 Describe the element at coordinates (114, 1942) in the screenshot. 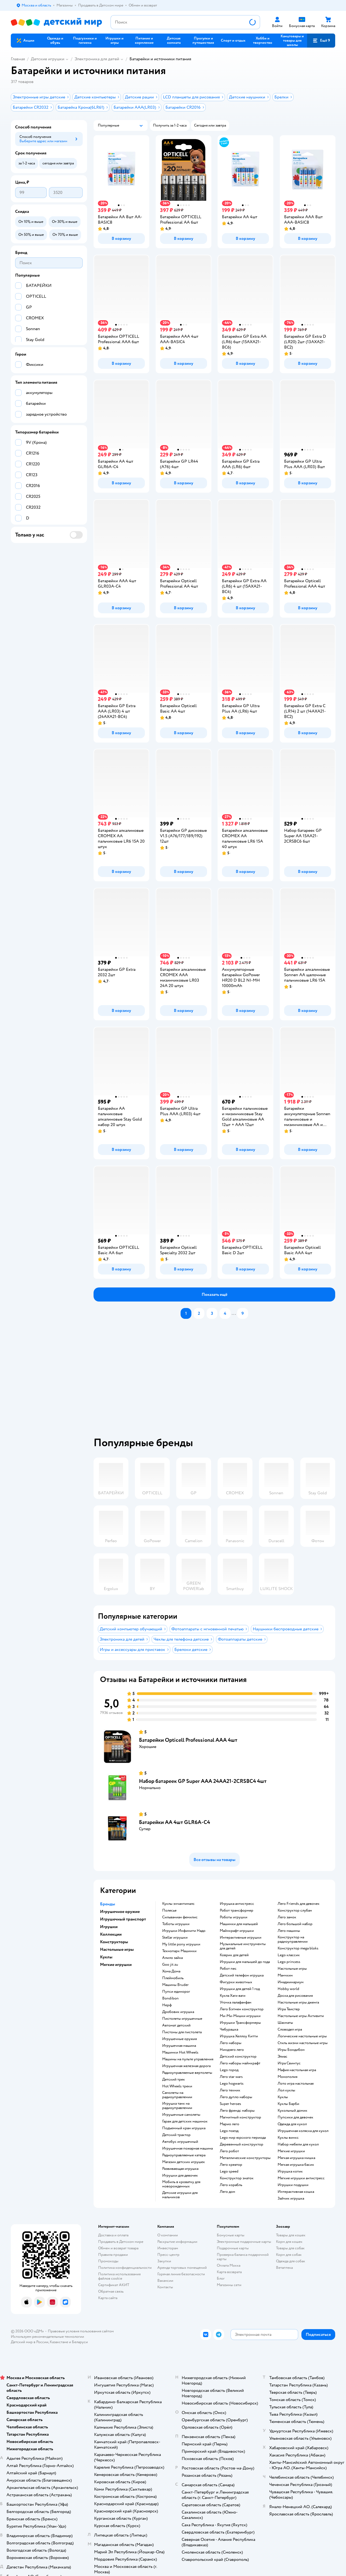

I see `Конструкторы [button]` at that location.